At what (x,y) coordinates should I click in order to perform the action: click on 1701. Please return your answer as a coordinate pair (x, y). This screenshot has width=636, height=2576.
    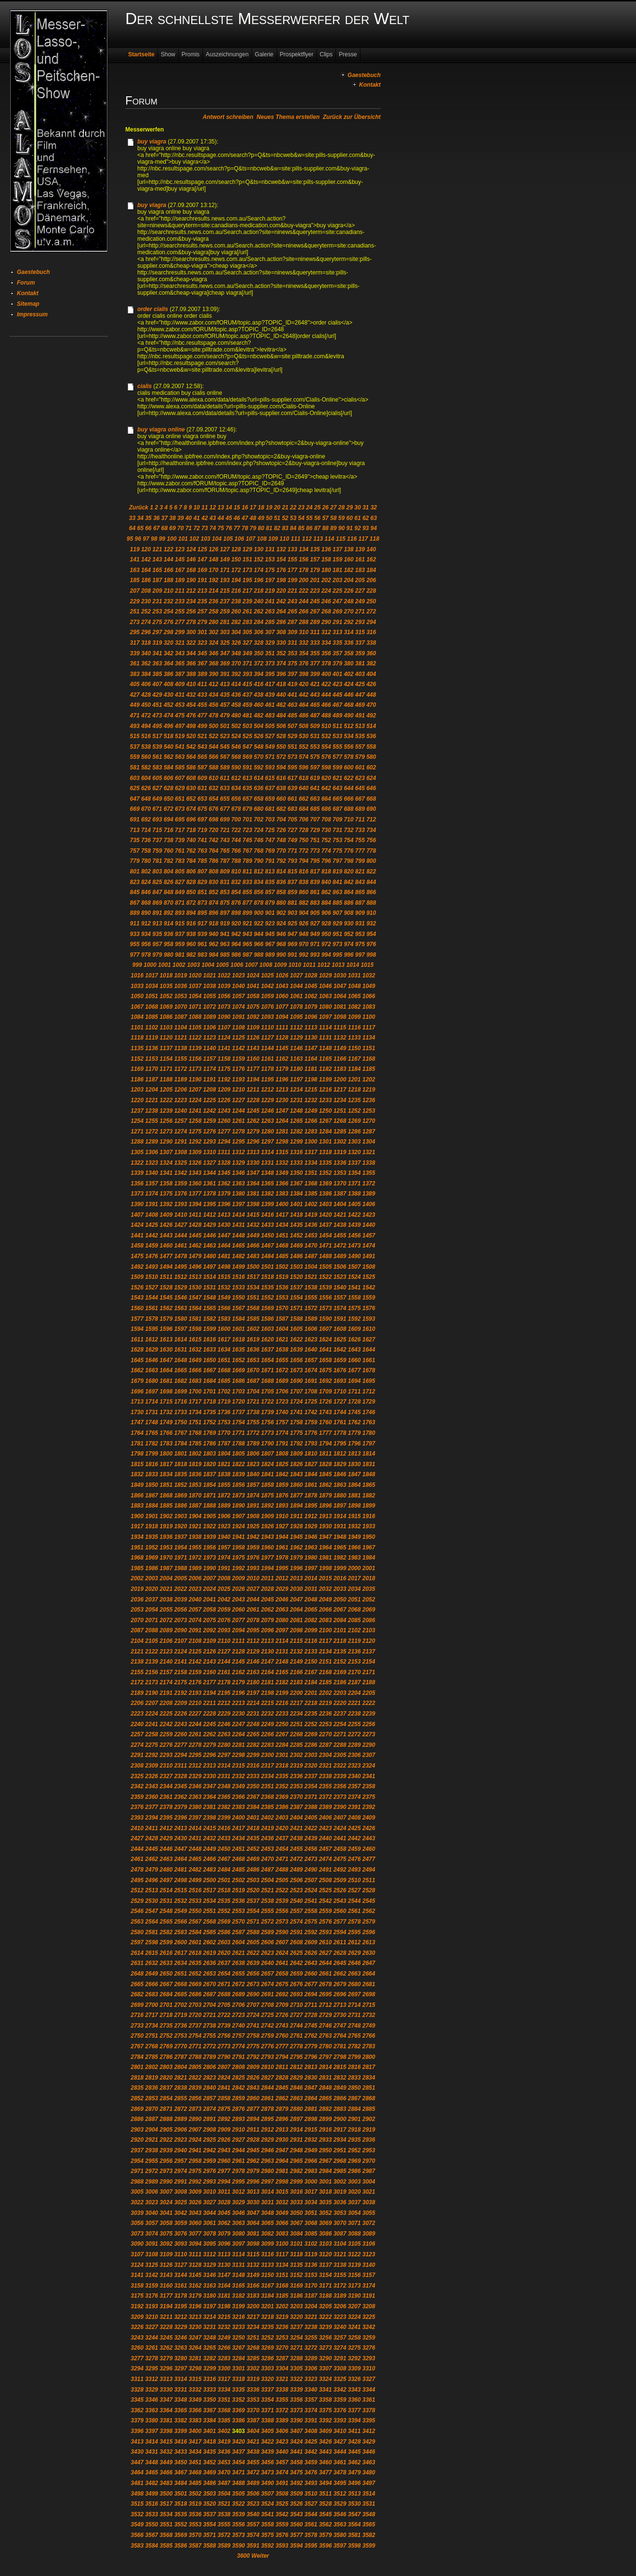
    Looking at the image, I should click on (209, 1391).